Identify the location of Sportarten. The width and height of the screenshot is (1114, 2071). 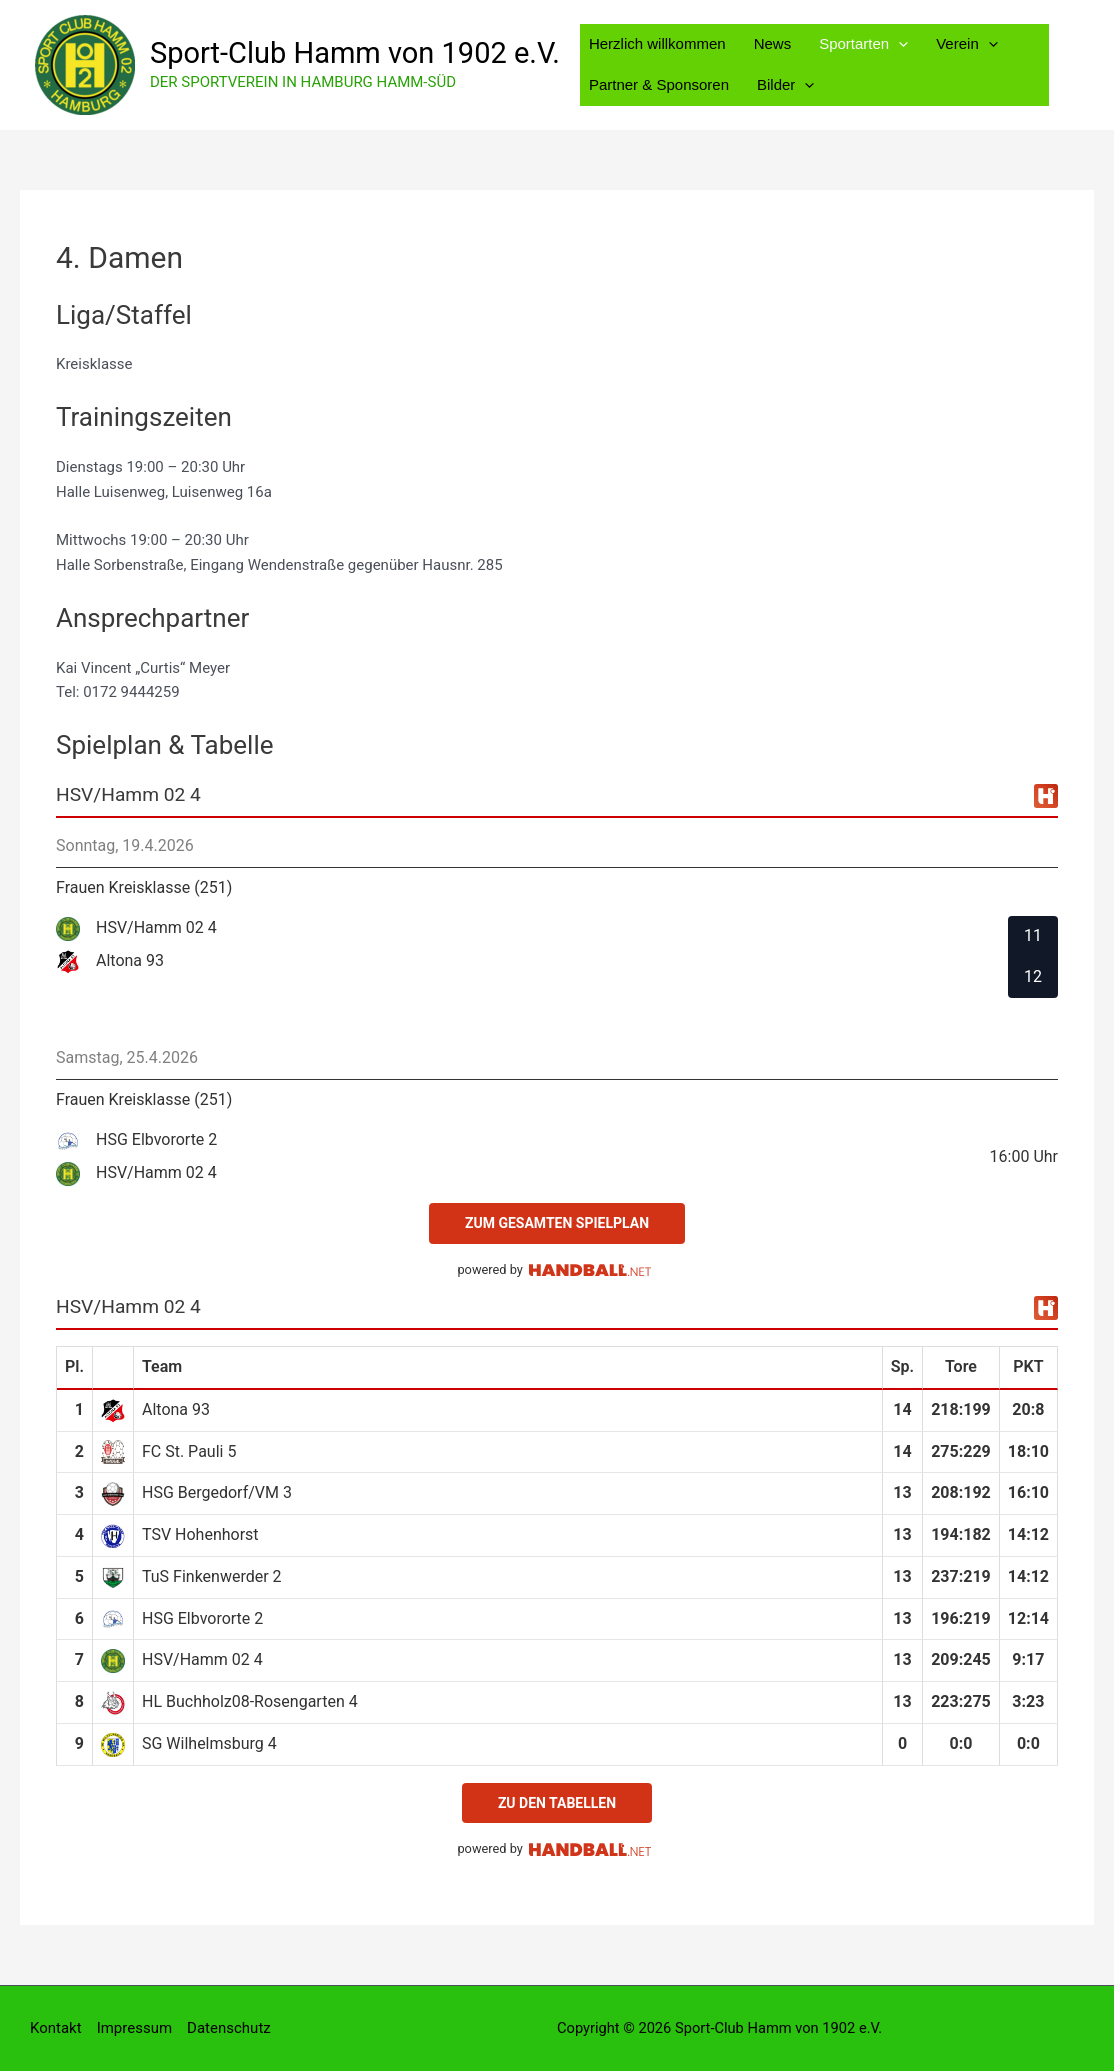
(863, 43).